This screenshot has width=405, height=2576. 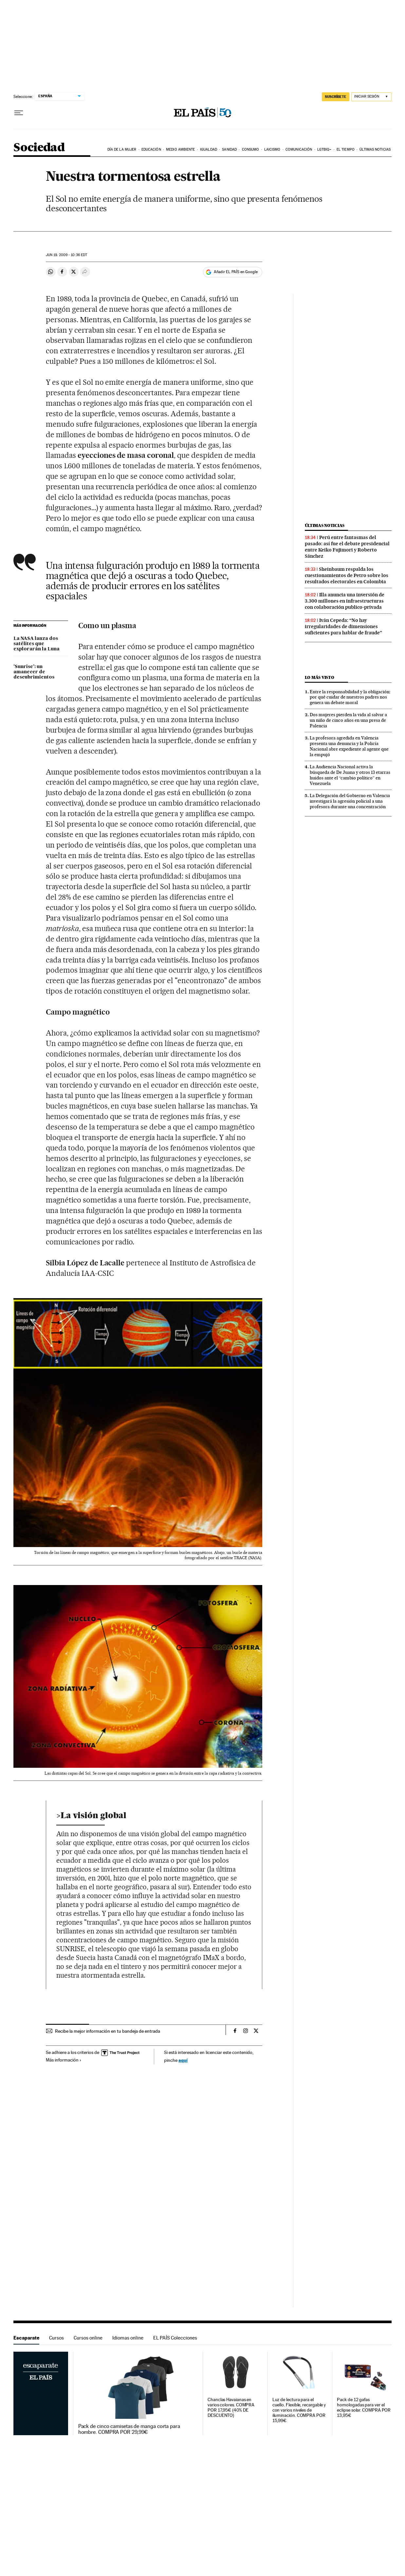 What do you see at coordinates (350, 801) in the screenshot?
I see `La Delegación del Gobierno en Valencia investigará la agresión policial a una profesora durante una concentración` at bounding box center [350, 801].